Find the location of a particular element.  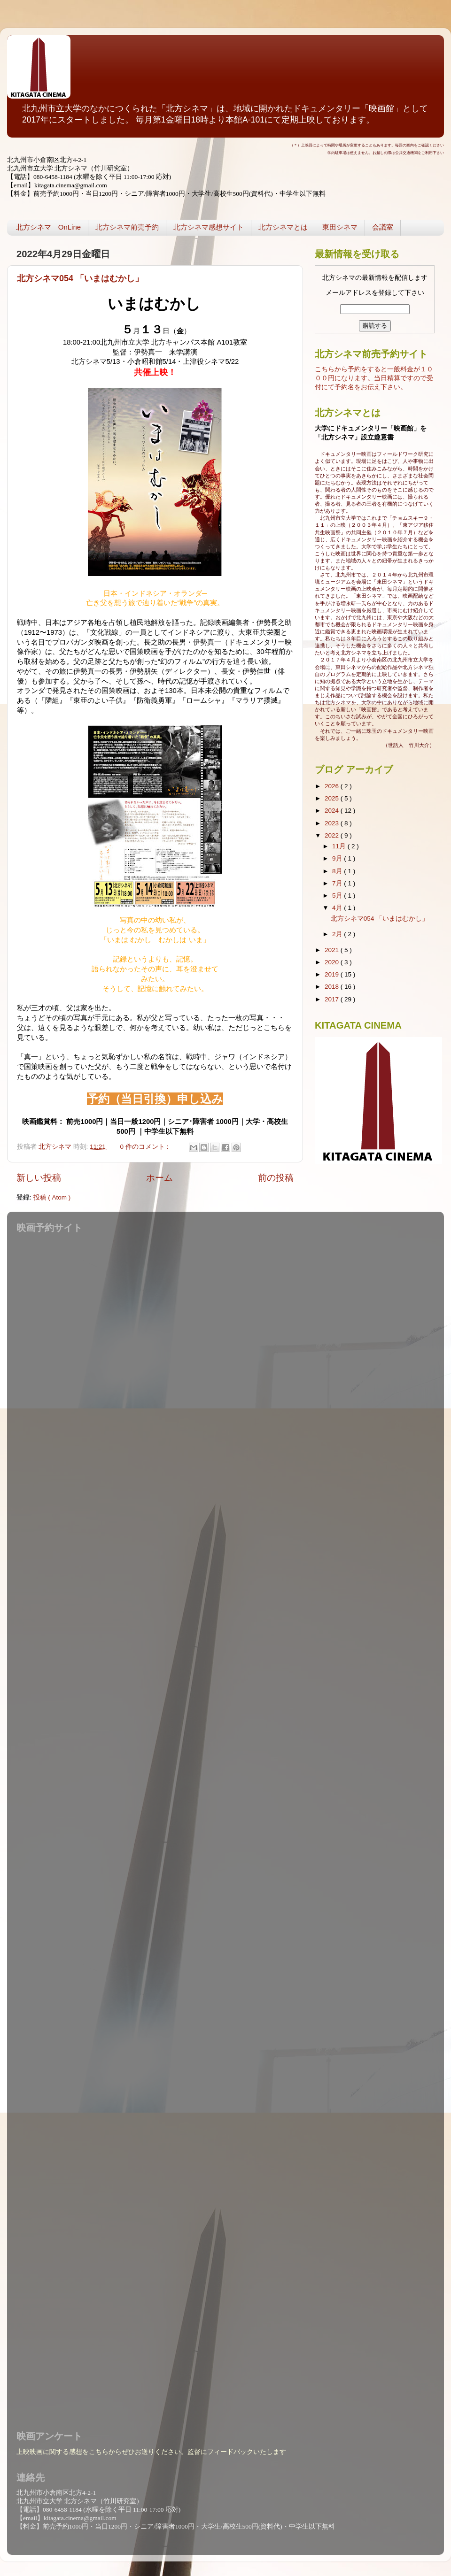

上映映画に関する感想をこちらからぜひお送りください。監督にフィードバックいたします is located at coordinates (151, 2451).